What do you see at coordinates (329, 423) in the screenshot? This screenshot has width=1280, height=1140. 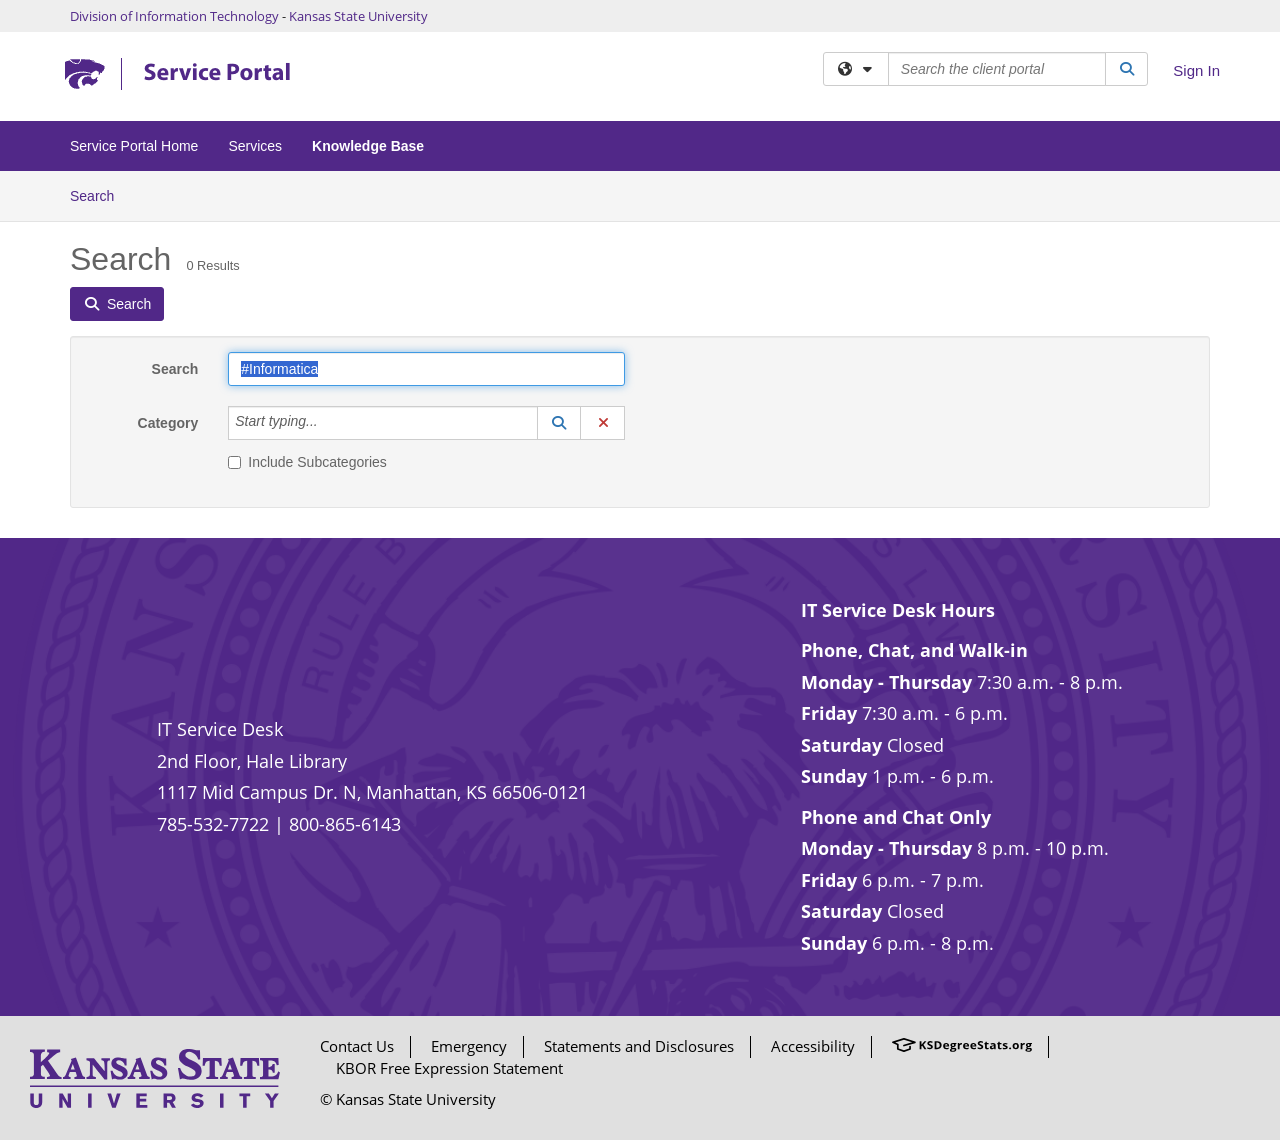 I see `[Category]` at bounding box center [329, 423].